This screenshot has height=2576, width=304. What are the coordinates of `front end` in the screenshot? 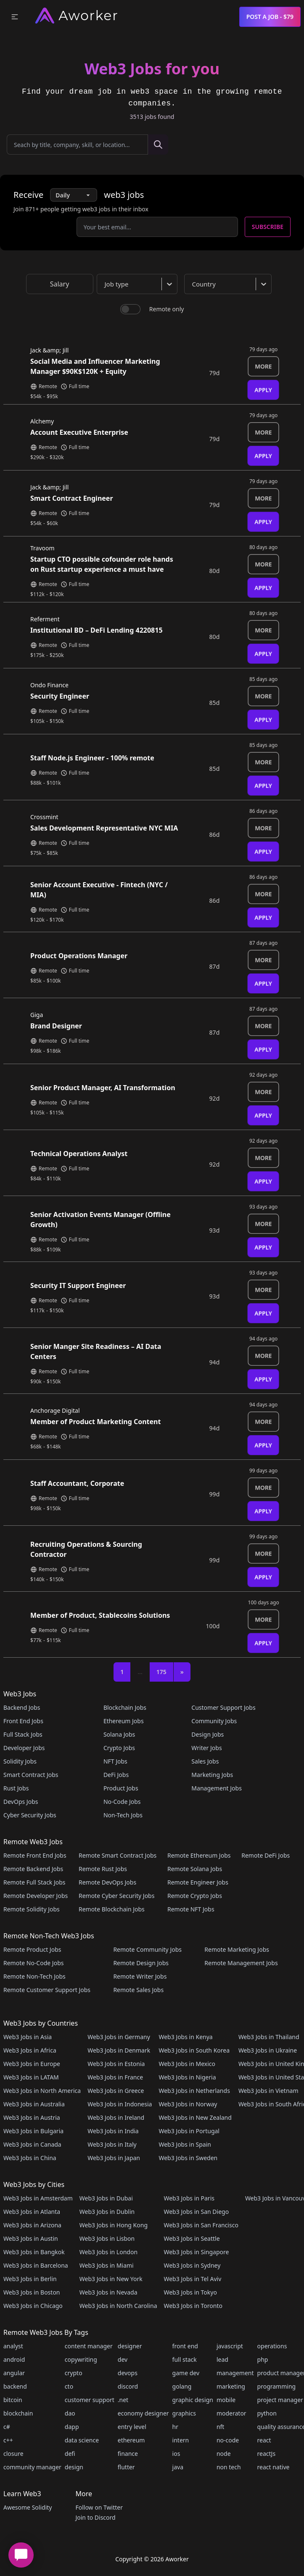 It's located at (185, 2346).